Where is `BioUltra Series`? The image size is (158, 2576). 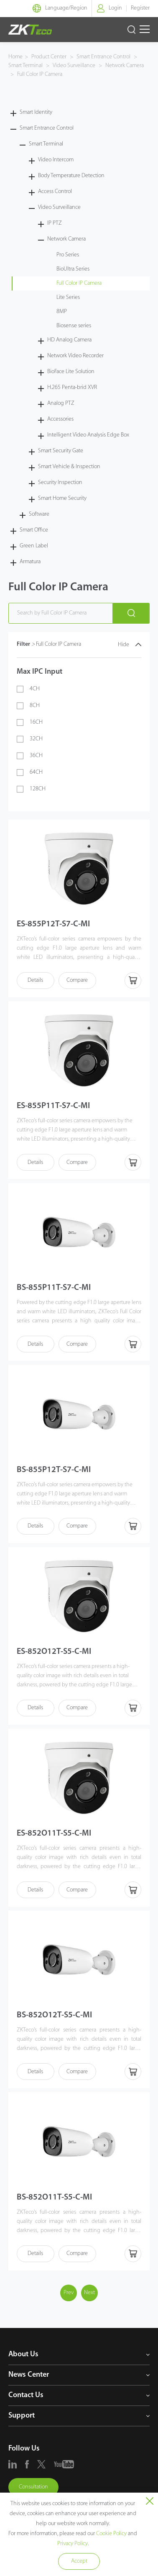
BioUltra Series is located at coordinates (72, 269).